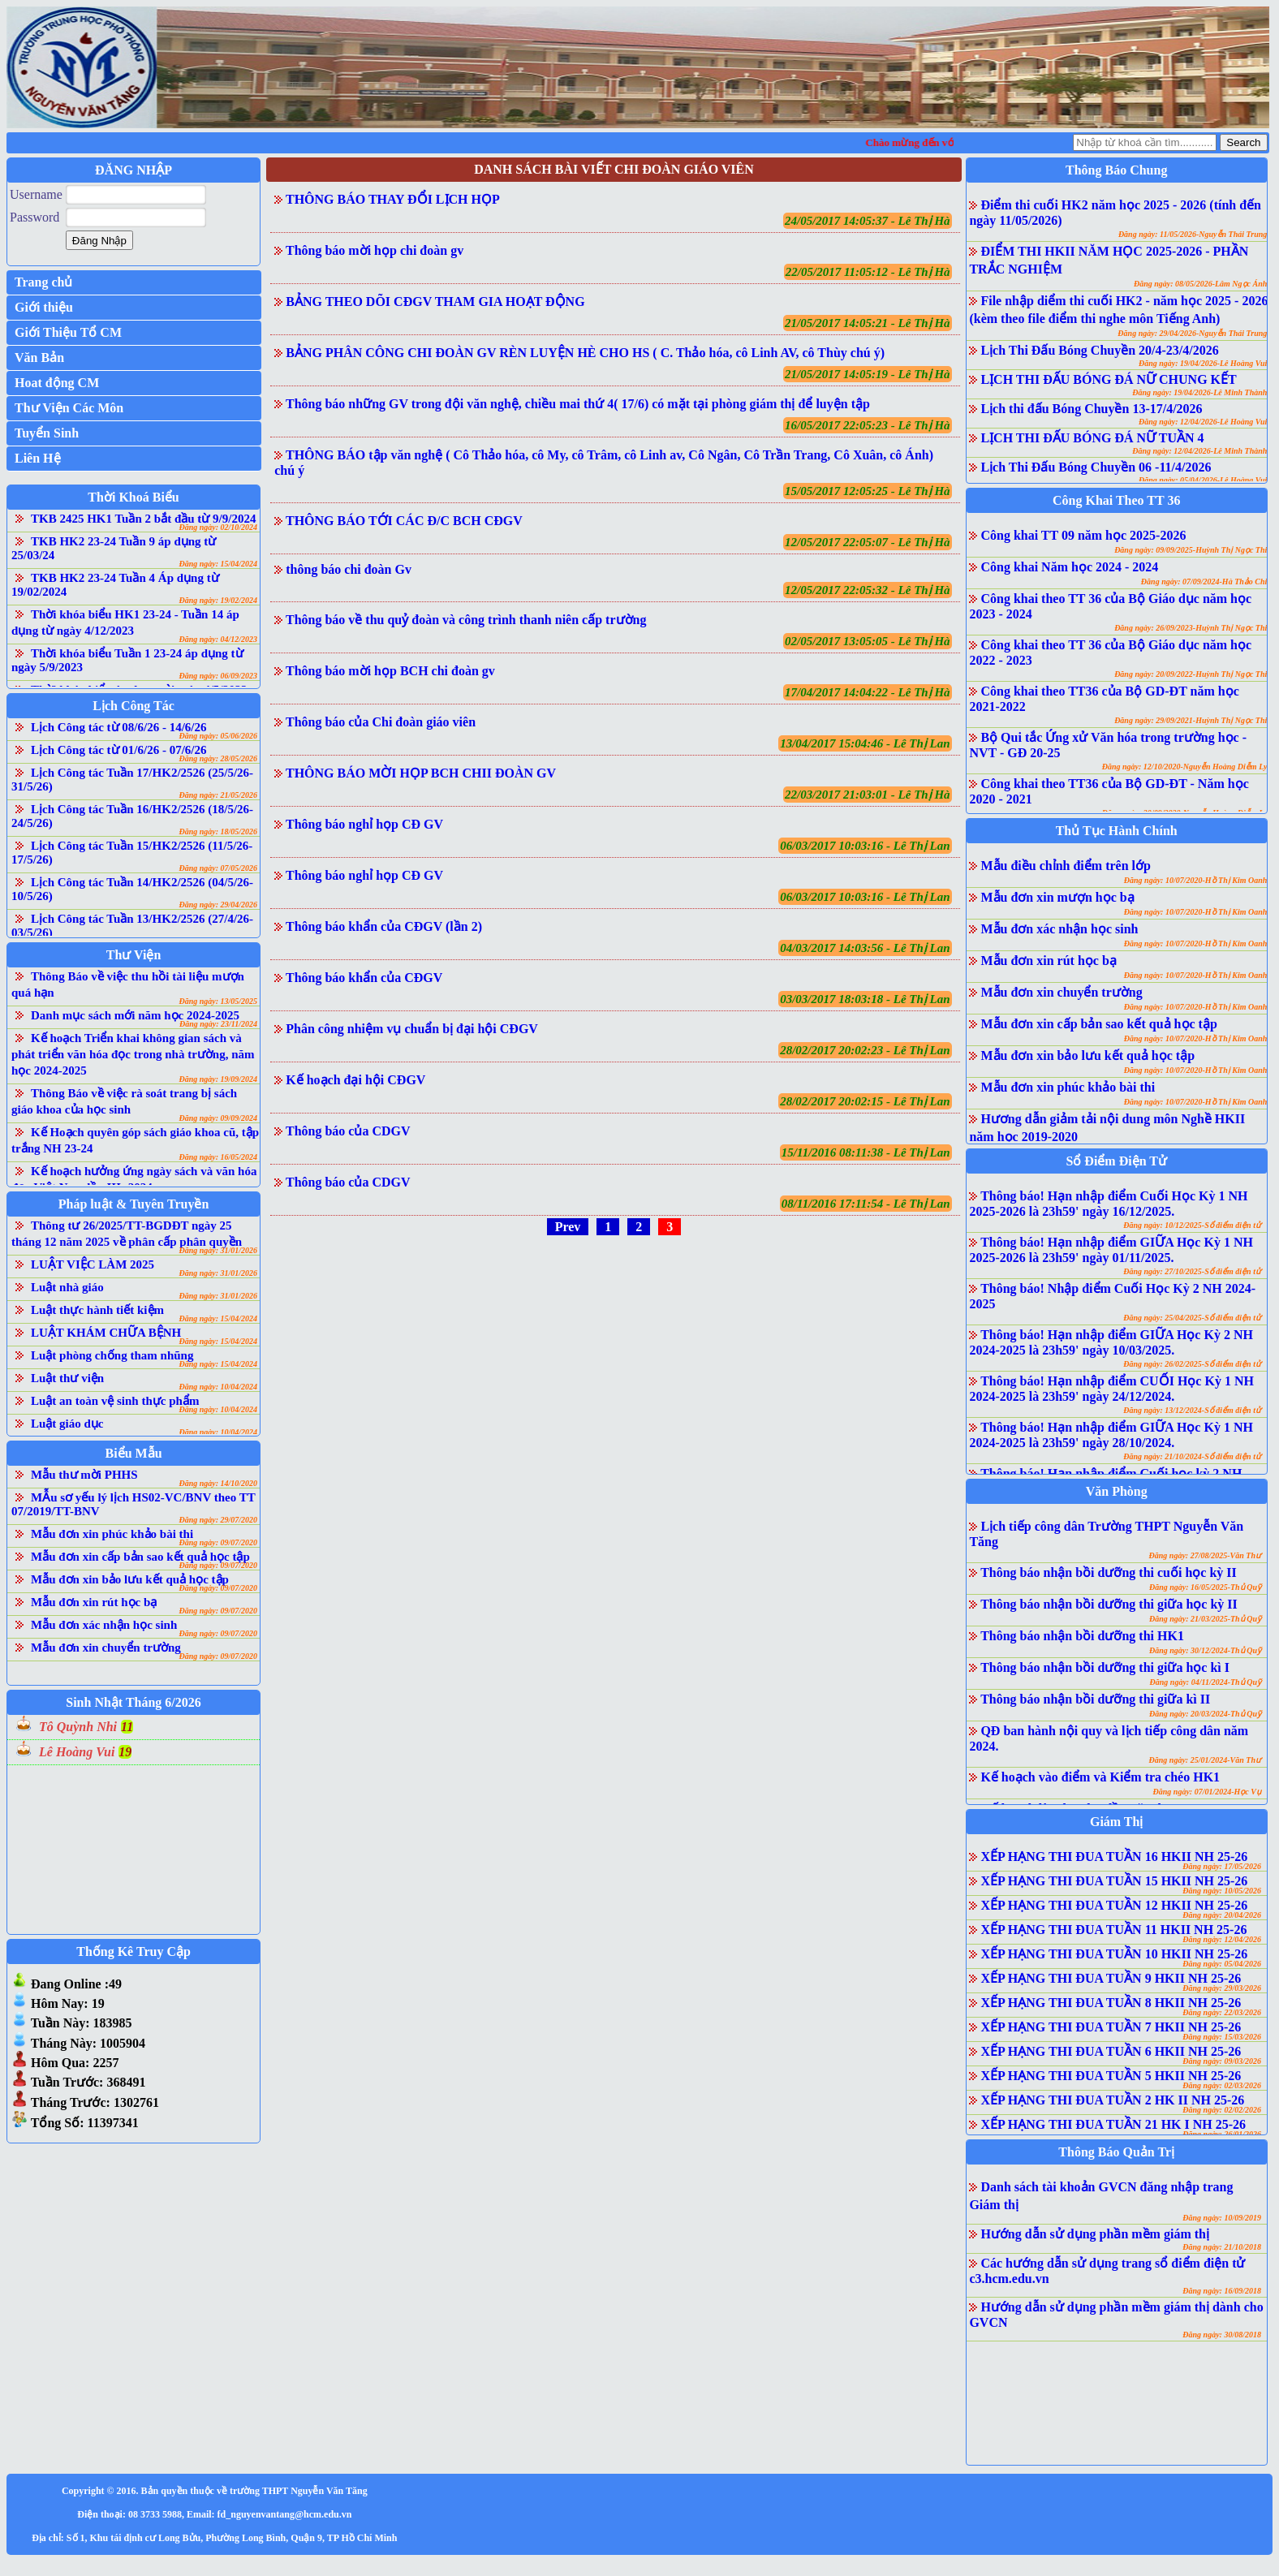 The image size is (1279, 2576). What do you see at coordinates (67, 1423) in the screenshot?
I see `Luật giáo dục` at bounding box center [67, 1423].